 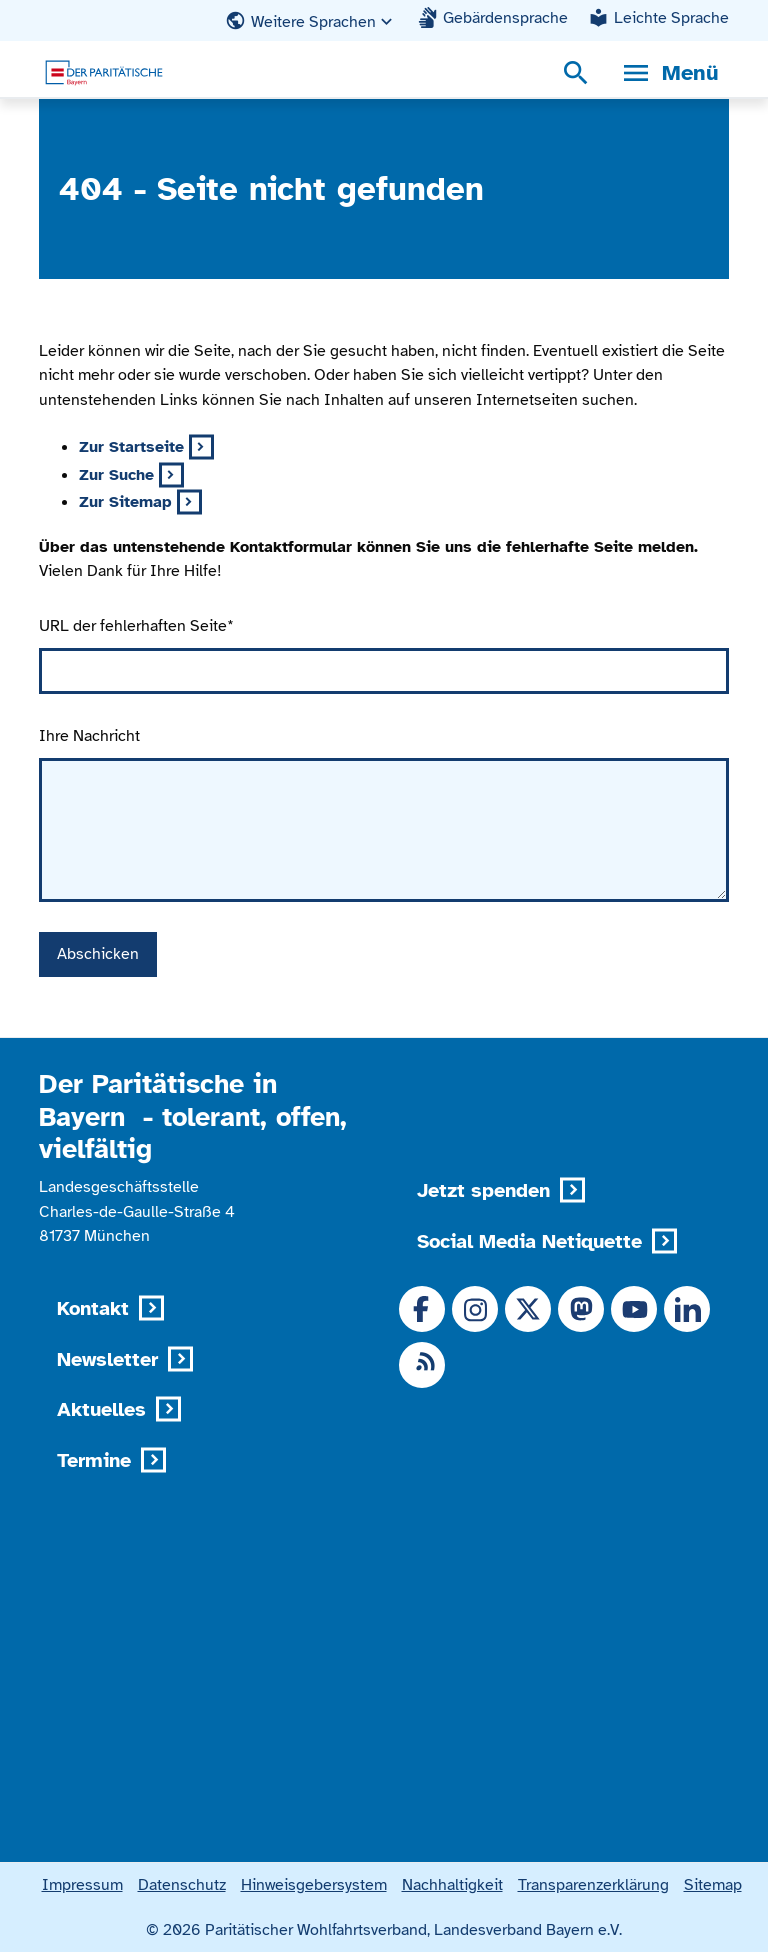 I want to click on Jetzt spenden, so click(x=483, y=1190).